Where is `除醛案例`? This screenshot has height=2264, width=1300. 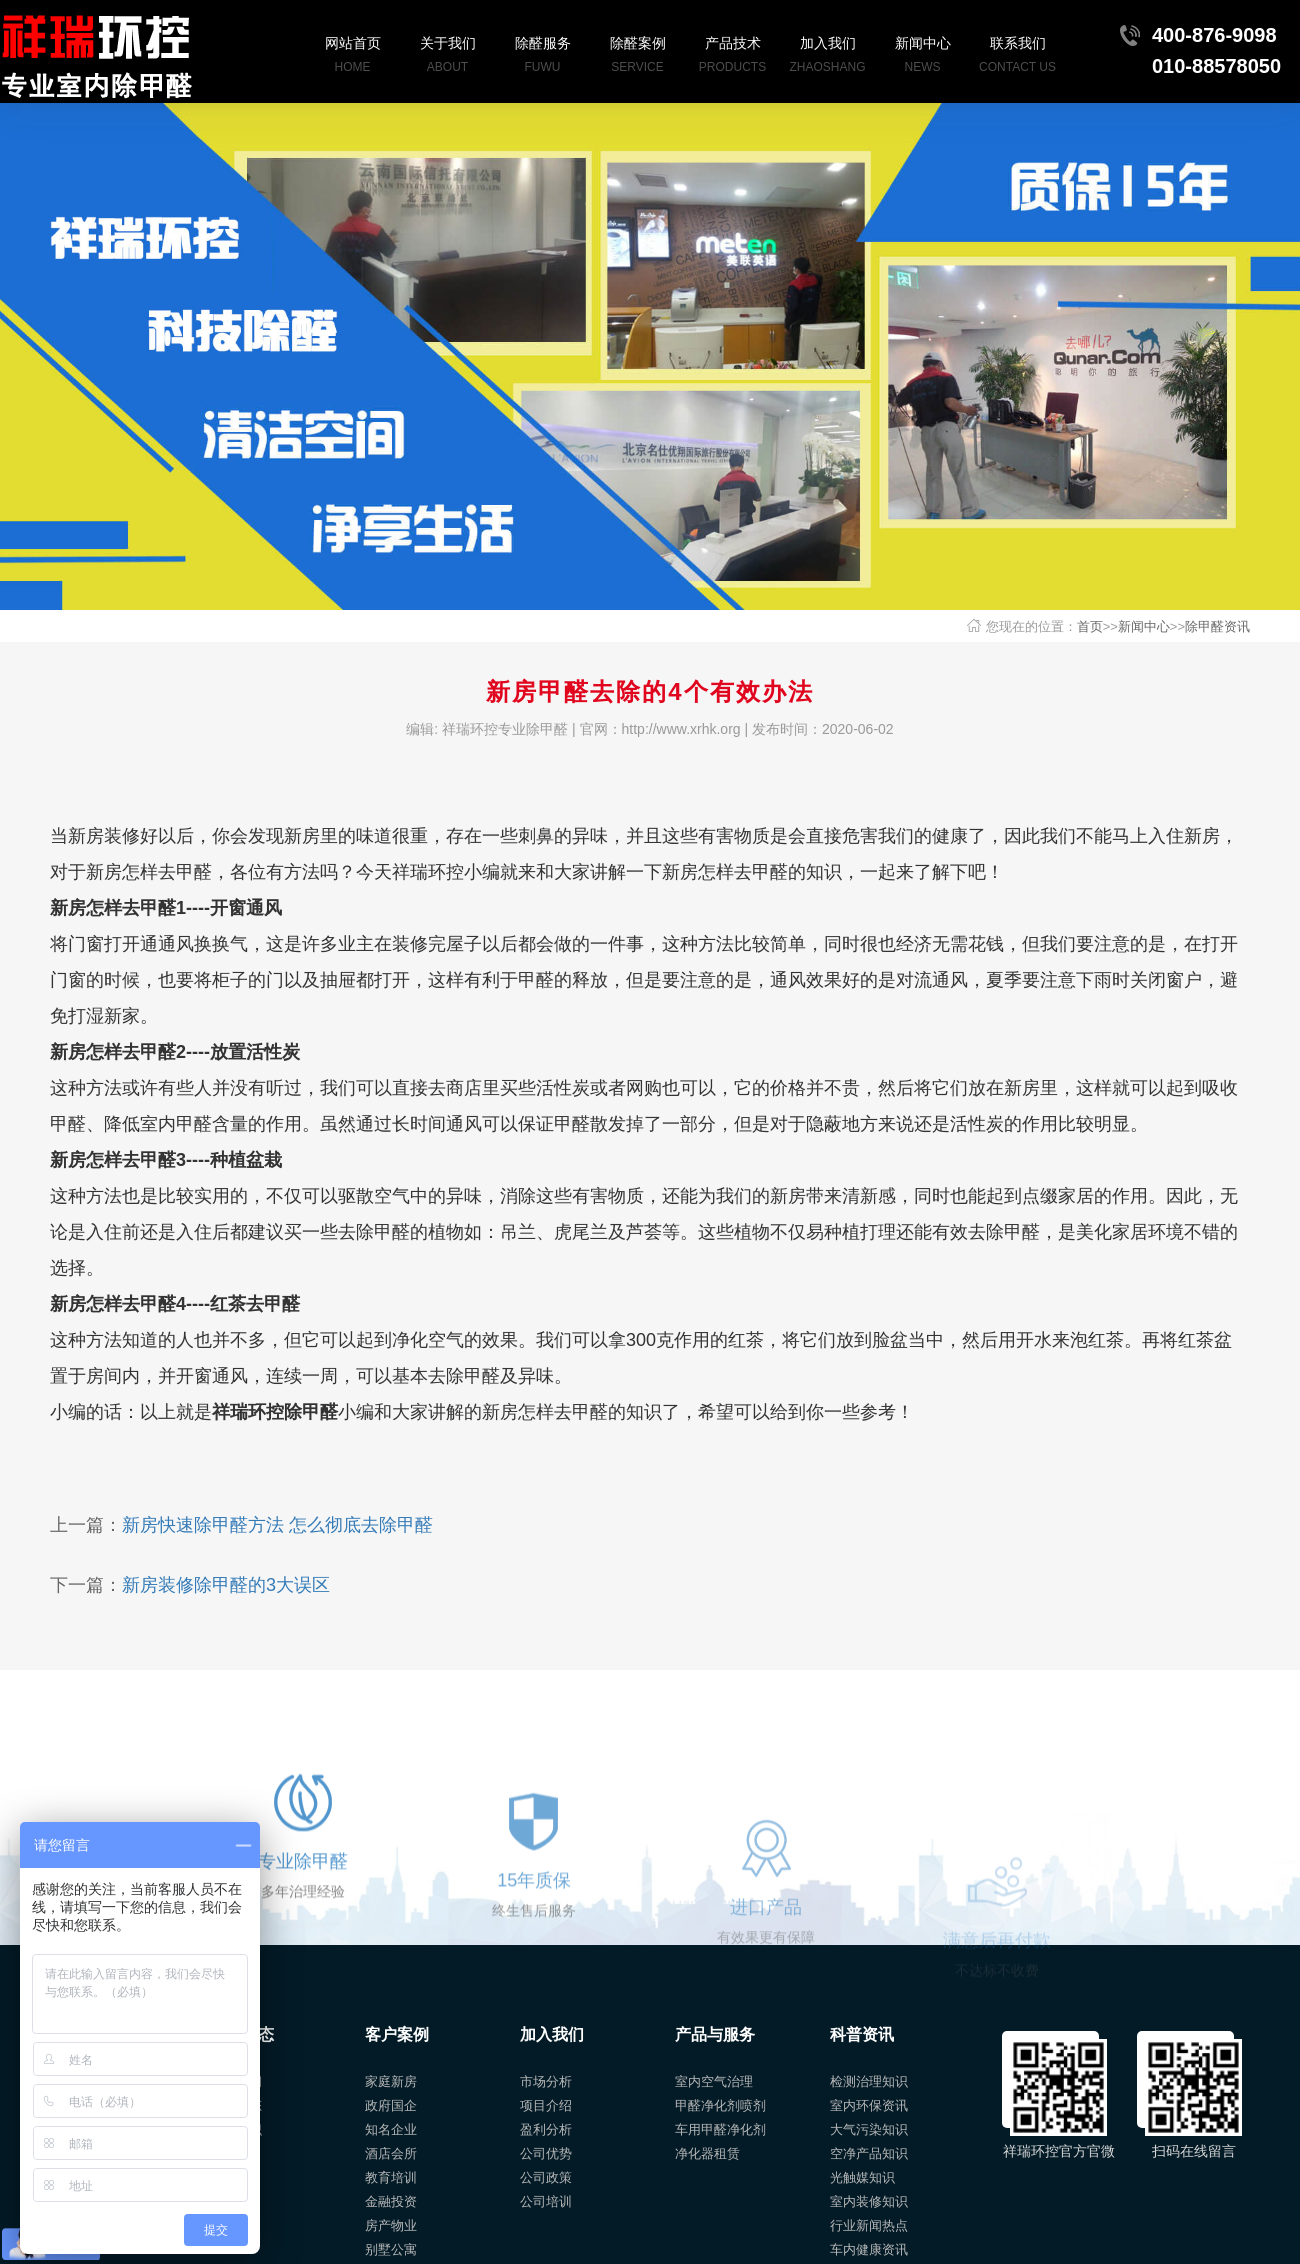 除醛案例 is located at coordinates (637, 56).